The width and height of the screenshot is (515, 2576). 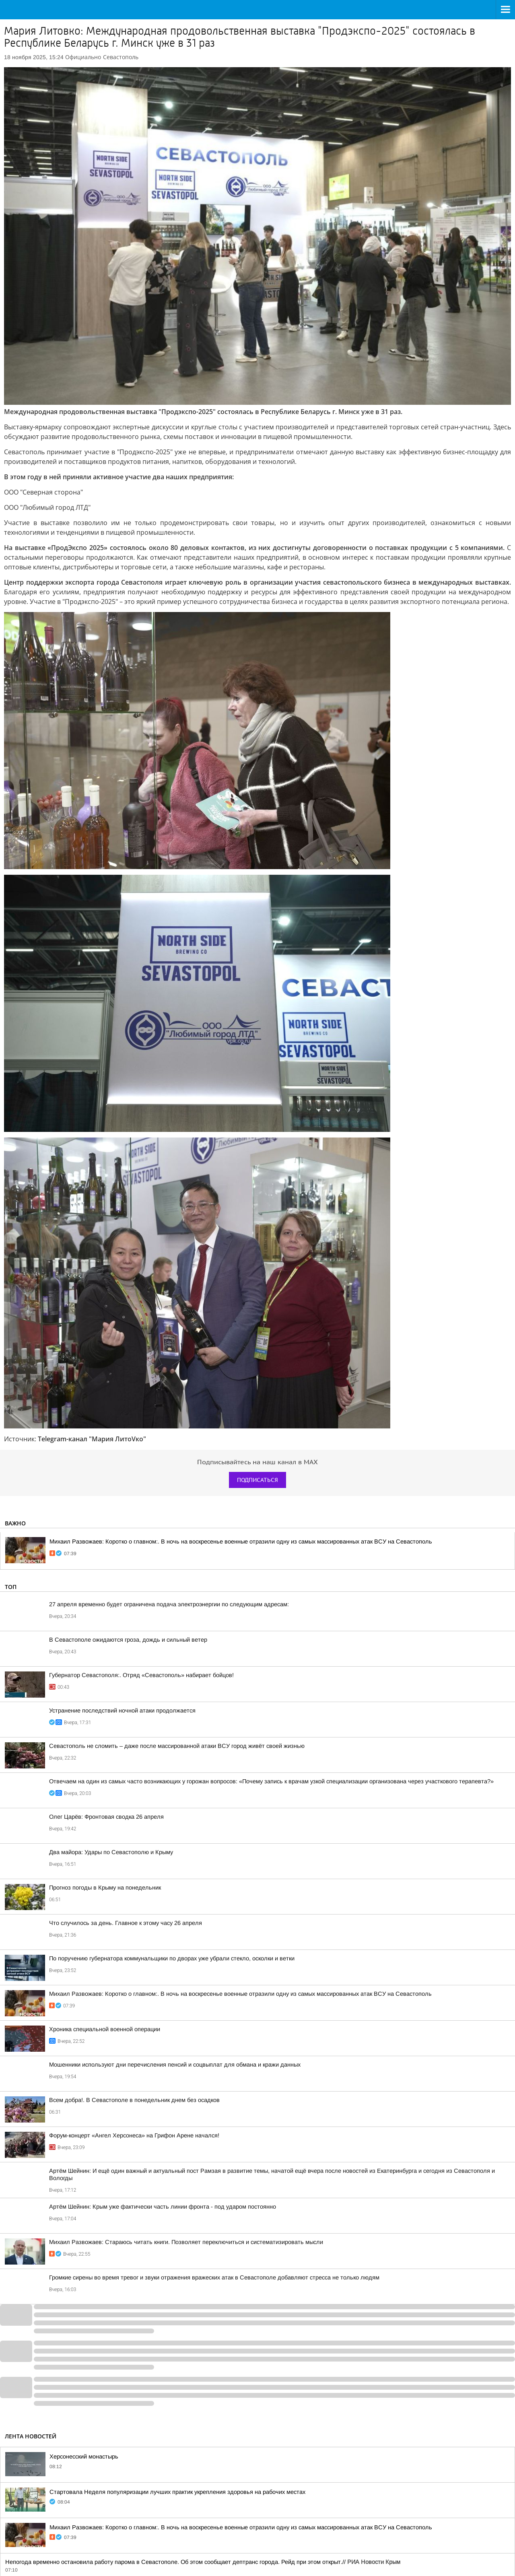 What do you see at coordinates (172, 1958) in the screenshot?
I see `По поручению губернатора коммунальщики по дворах уже убрали стекло, осколки и ветки` at bounding box center [172, 1958].